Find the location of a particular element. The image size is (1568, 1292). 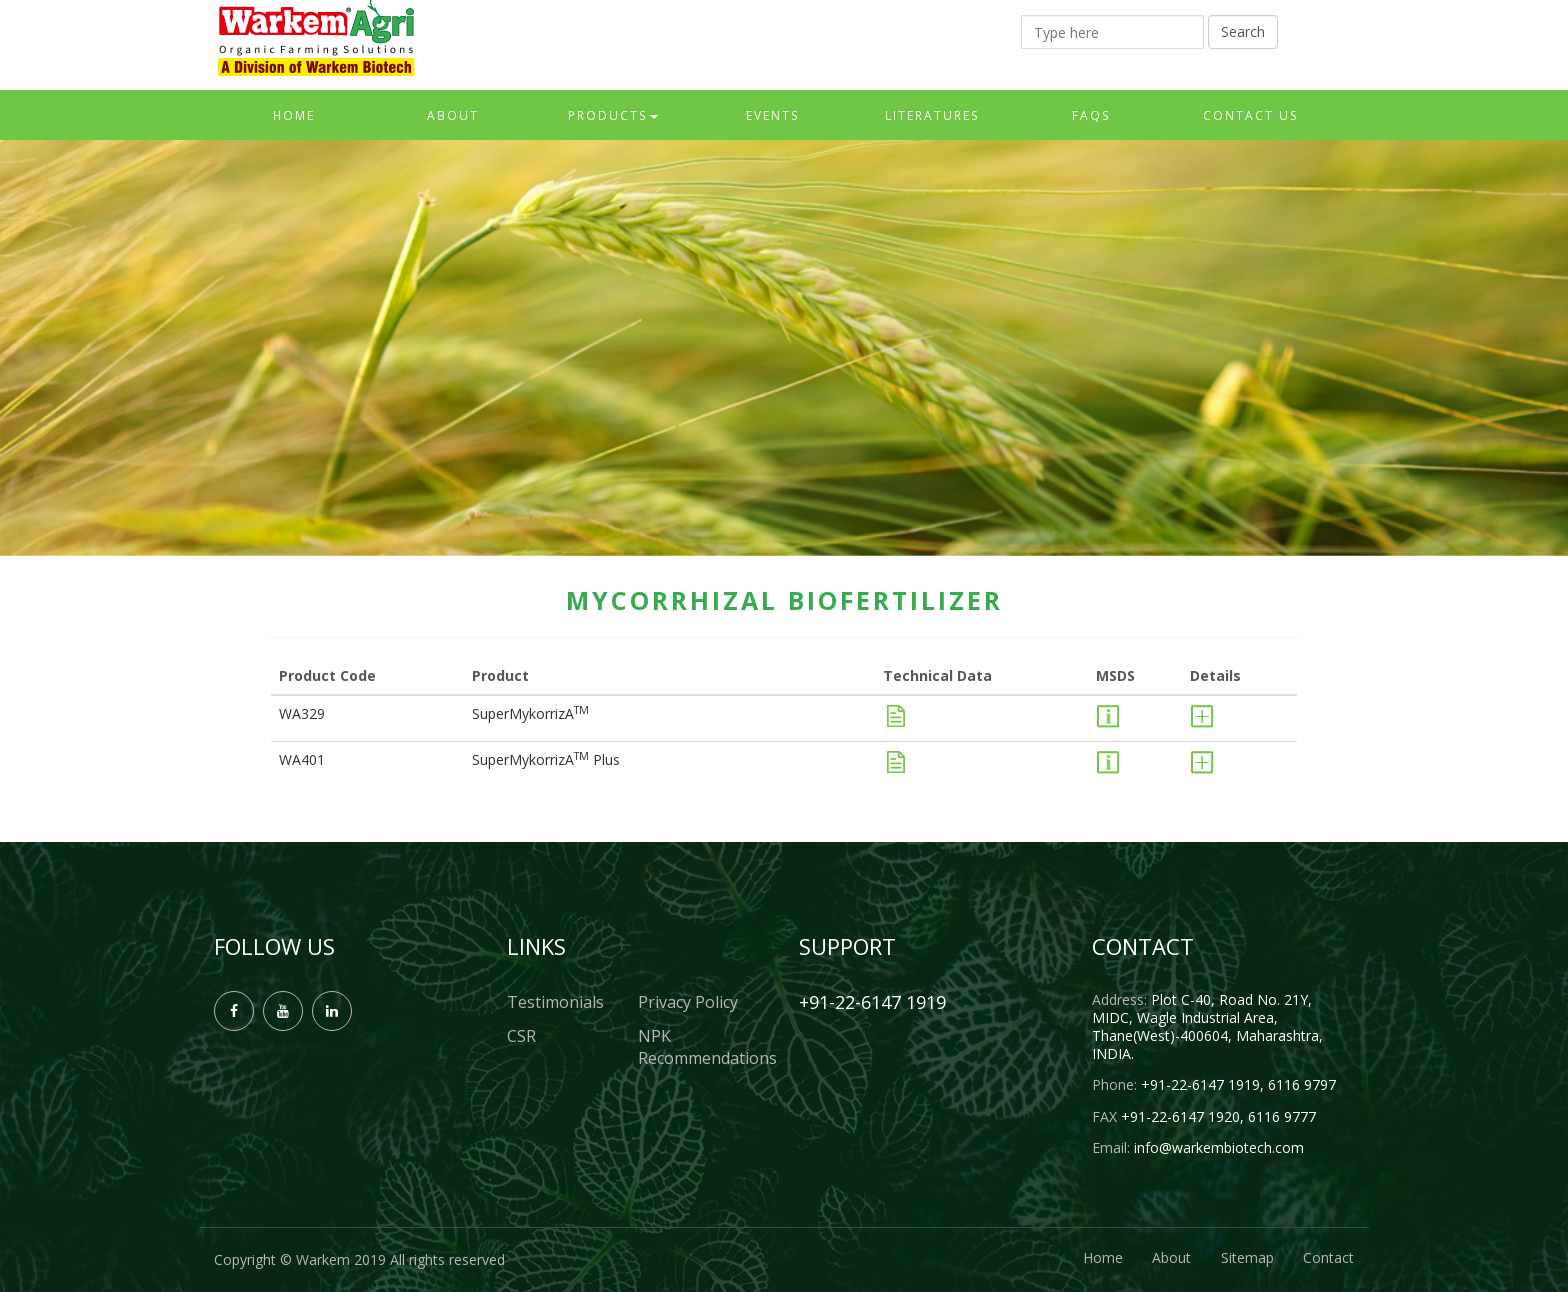

FAQs is located at coordinates (1091, 115).